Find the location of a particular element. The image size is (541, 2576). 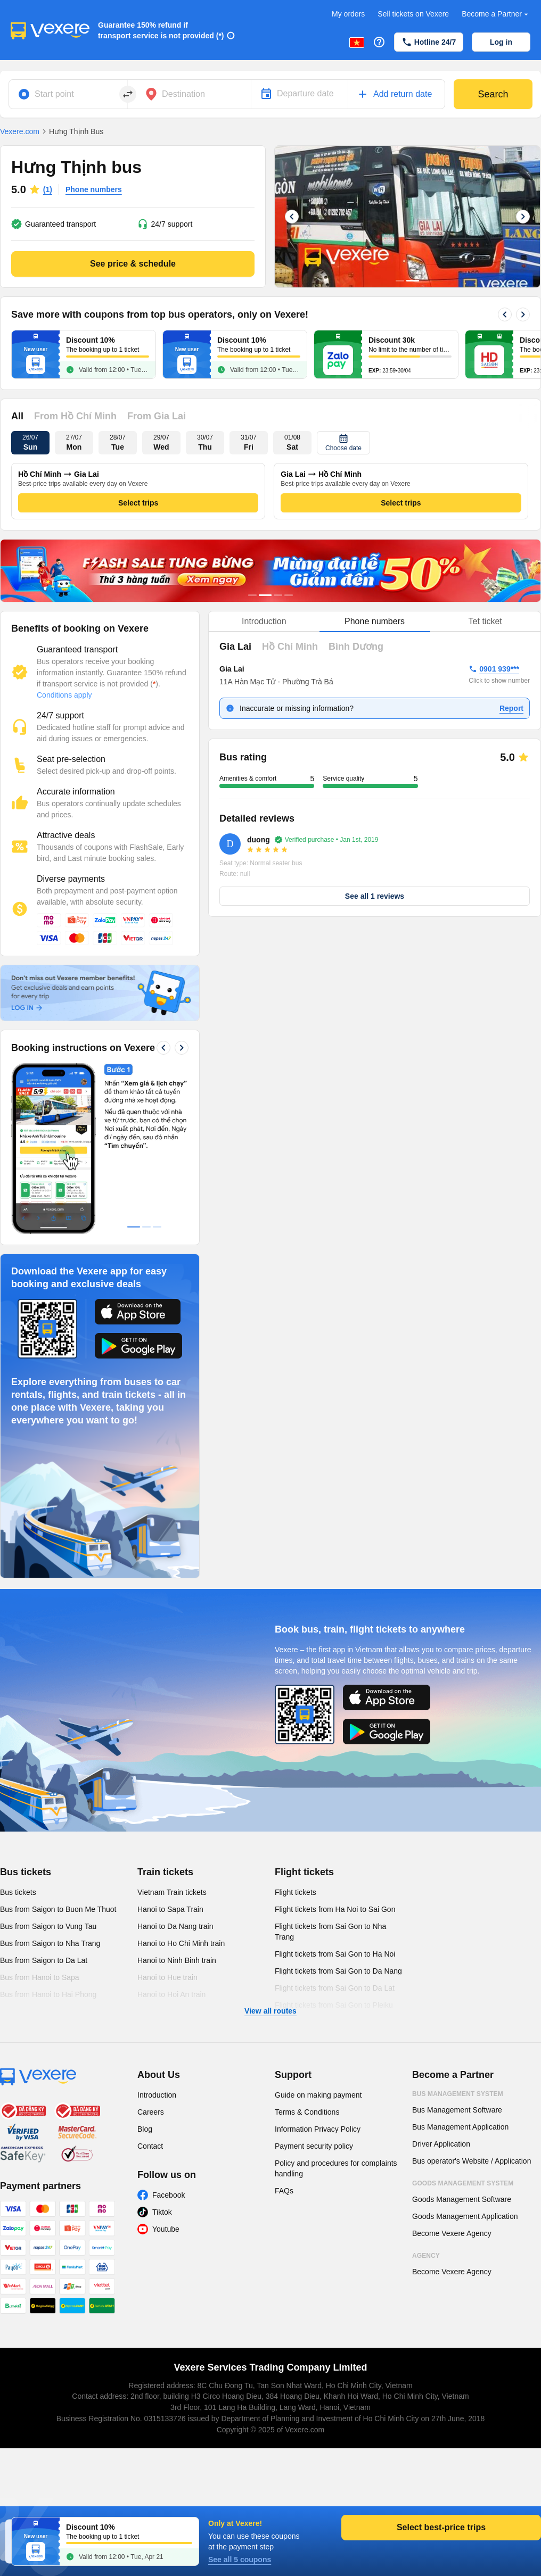

Terms & Conditions is located at coordinates (307, 2112).